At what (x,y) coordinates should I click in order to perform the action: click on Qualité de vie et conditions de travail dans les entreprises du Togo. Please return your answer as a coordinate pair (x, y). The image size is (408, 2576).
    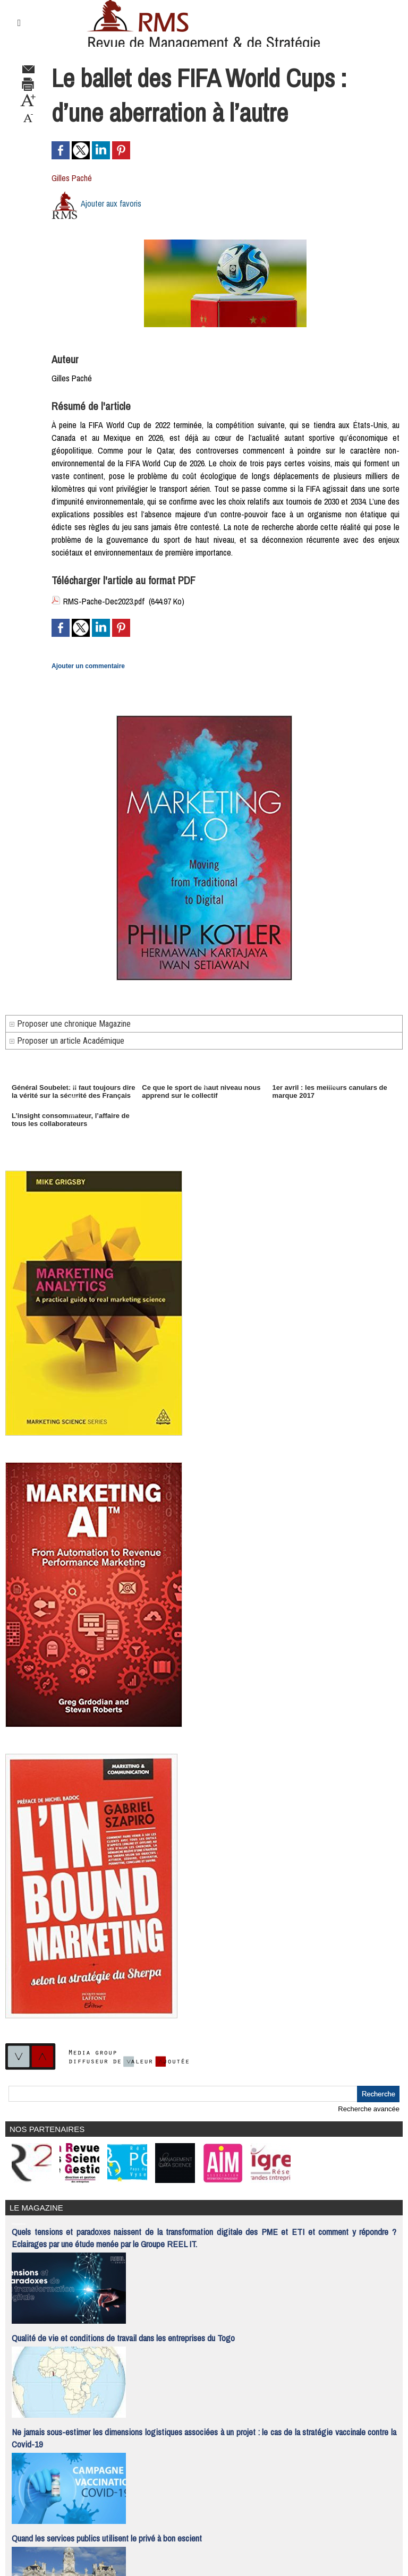
    Looking at the image, I should click on (123, 2338).